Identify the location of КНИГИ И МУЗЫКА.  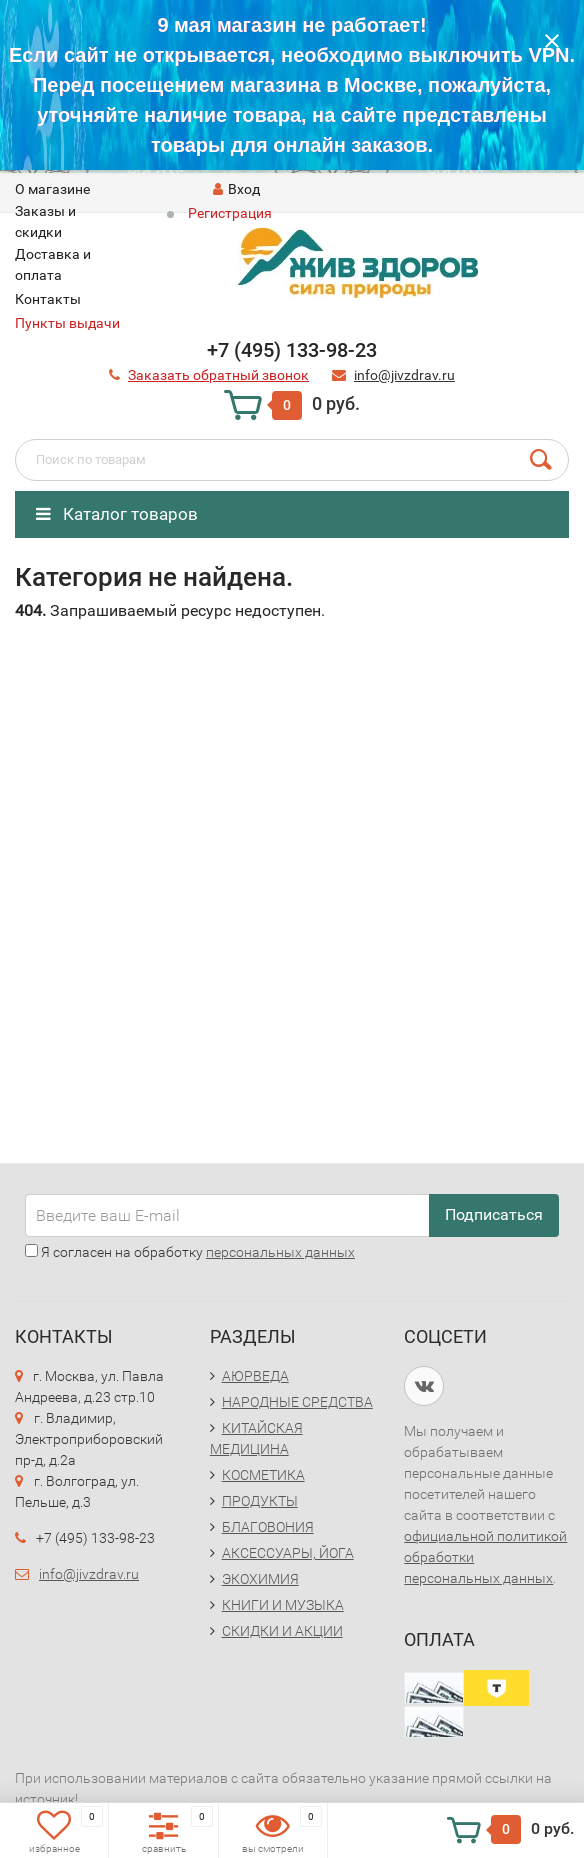
(283, 1605).